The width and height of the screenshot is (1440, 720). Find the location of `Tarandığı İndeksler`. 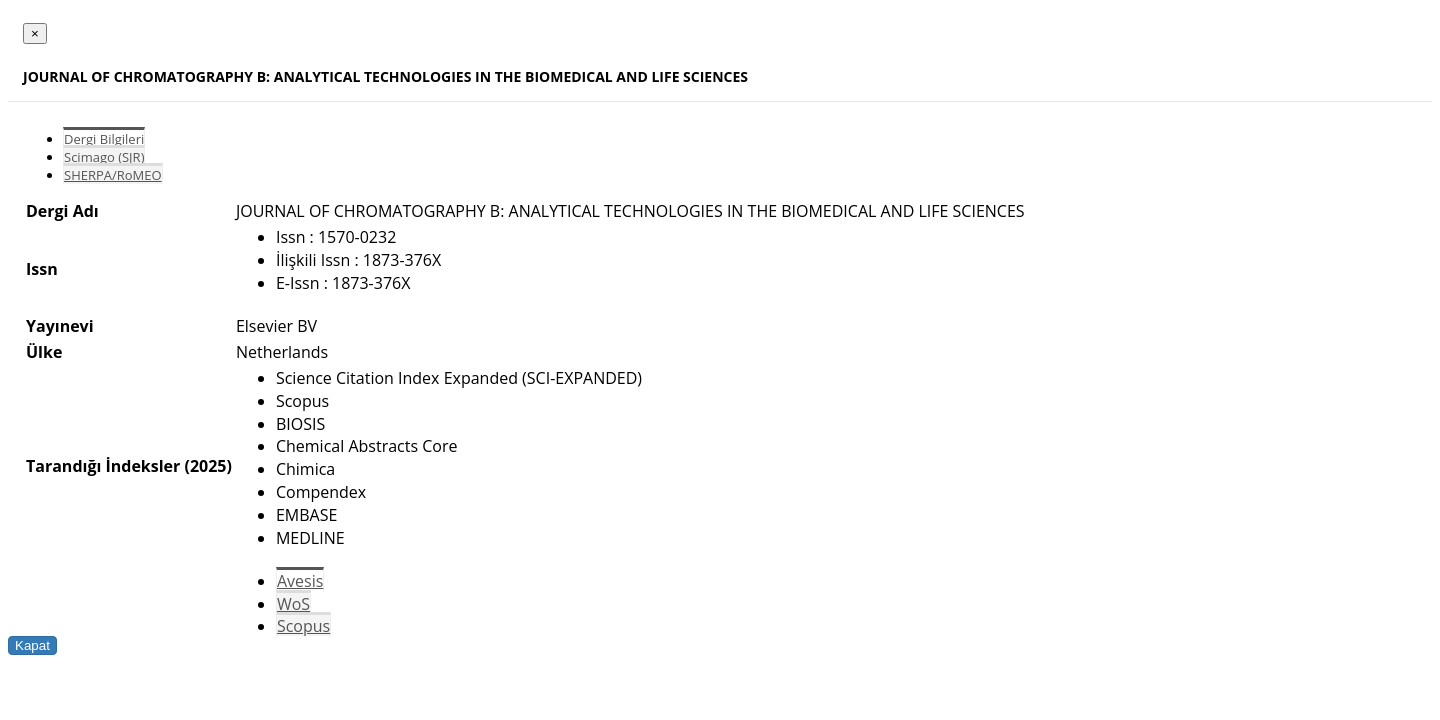

Tarandığı İndeksler is located at coordinates (103, 466).